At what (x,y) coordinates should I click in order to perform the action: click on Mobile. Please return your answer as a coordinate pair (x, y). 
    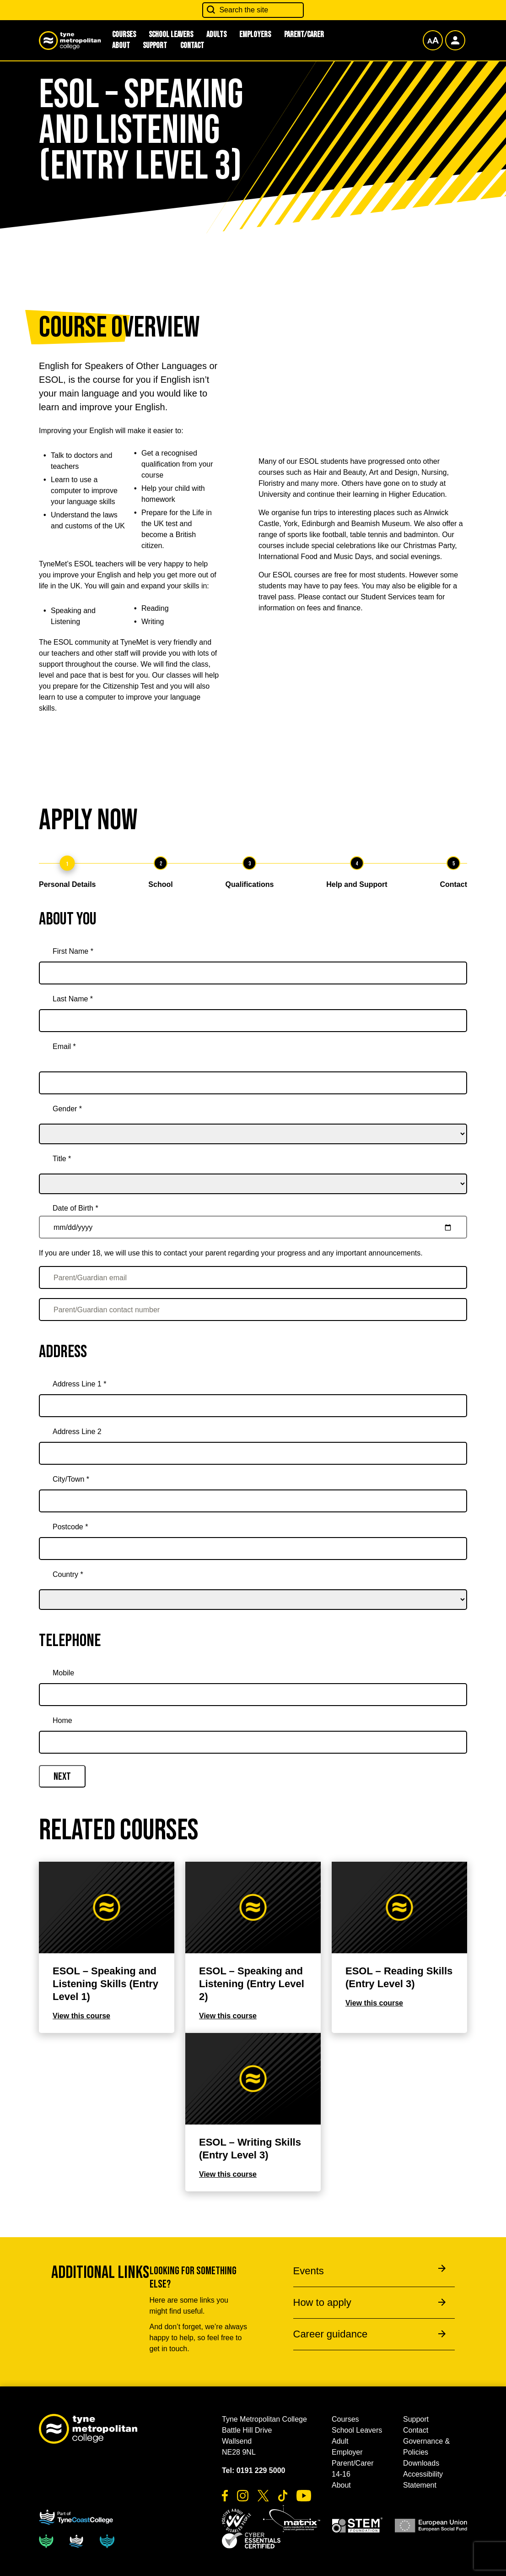
    Looking at the image, I should click on (63, 1673).